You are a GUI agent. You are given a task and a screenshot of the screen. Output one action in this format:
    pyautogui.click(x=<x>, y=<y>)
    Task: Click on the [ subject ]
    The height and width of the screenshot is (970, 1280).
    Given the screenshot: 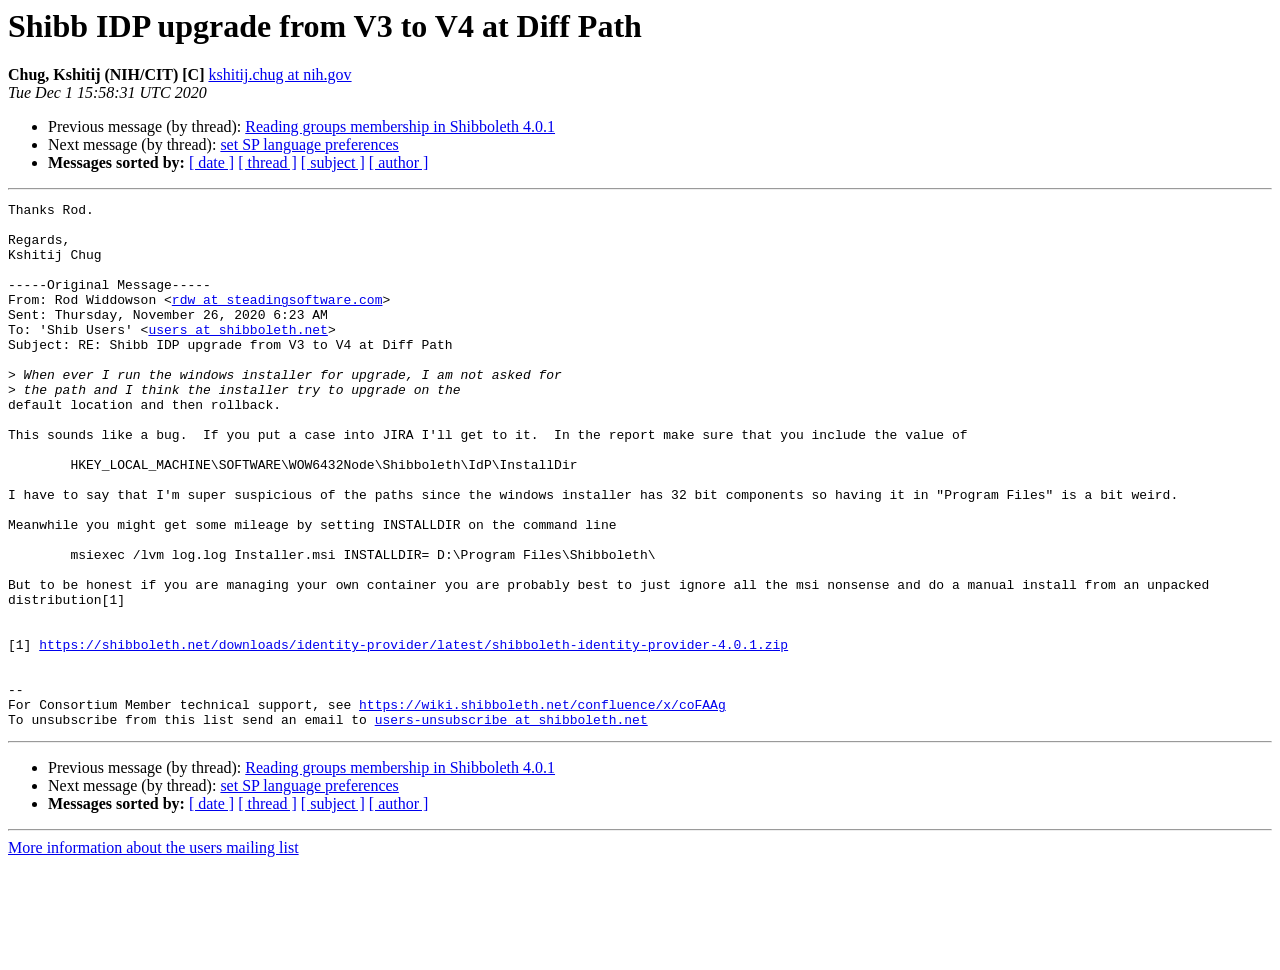 What is the action you would take?
    pyautogui.click(x=333, y=162)
    